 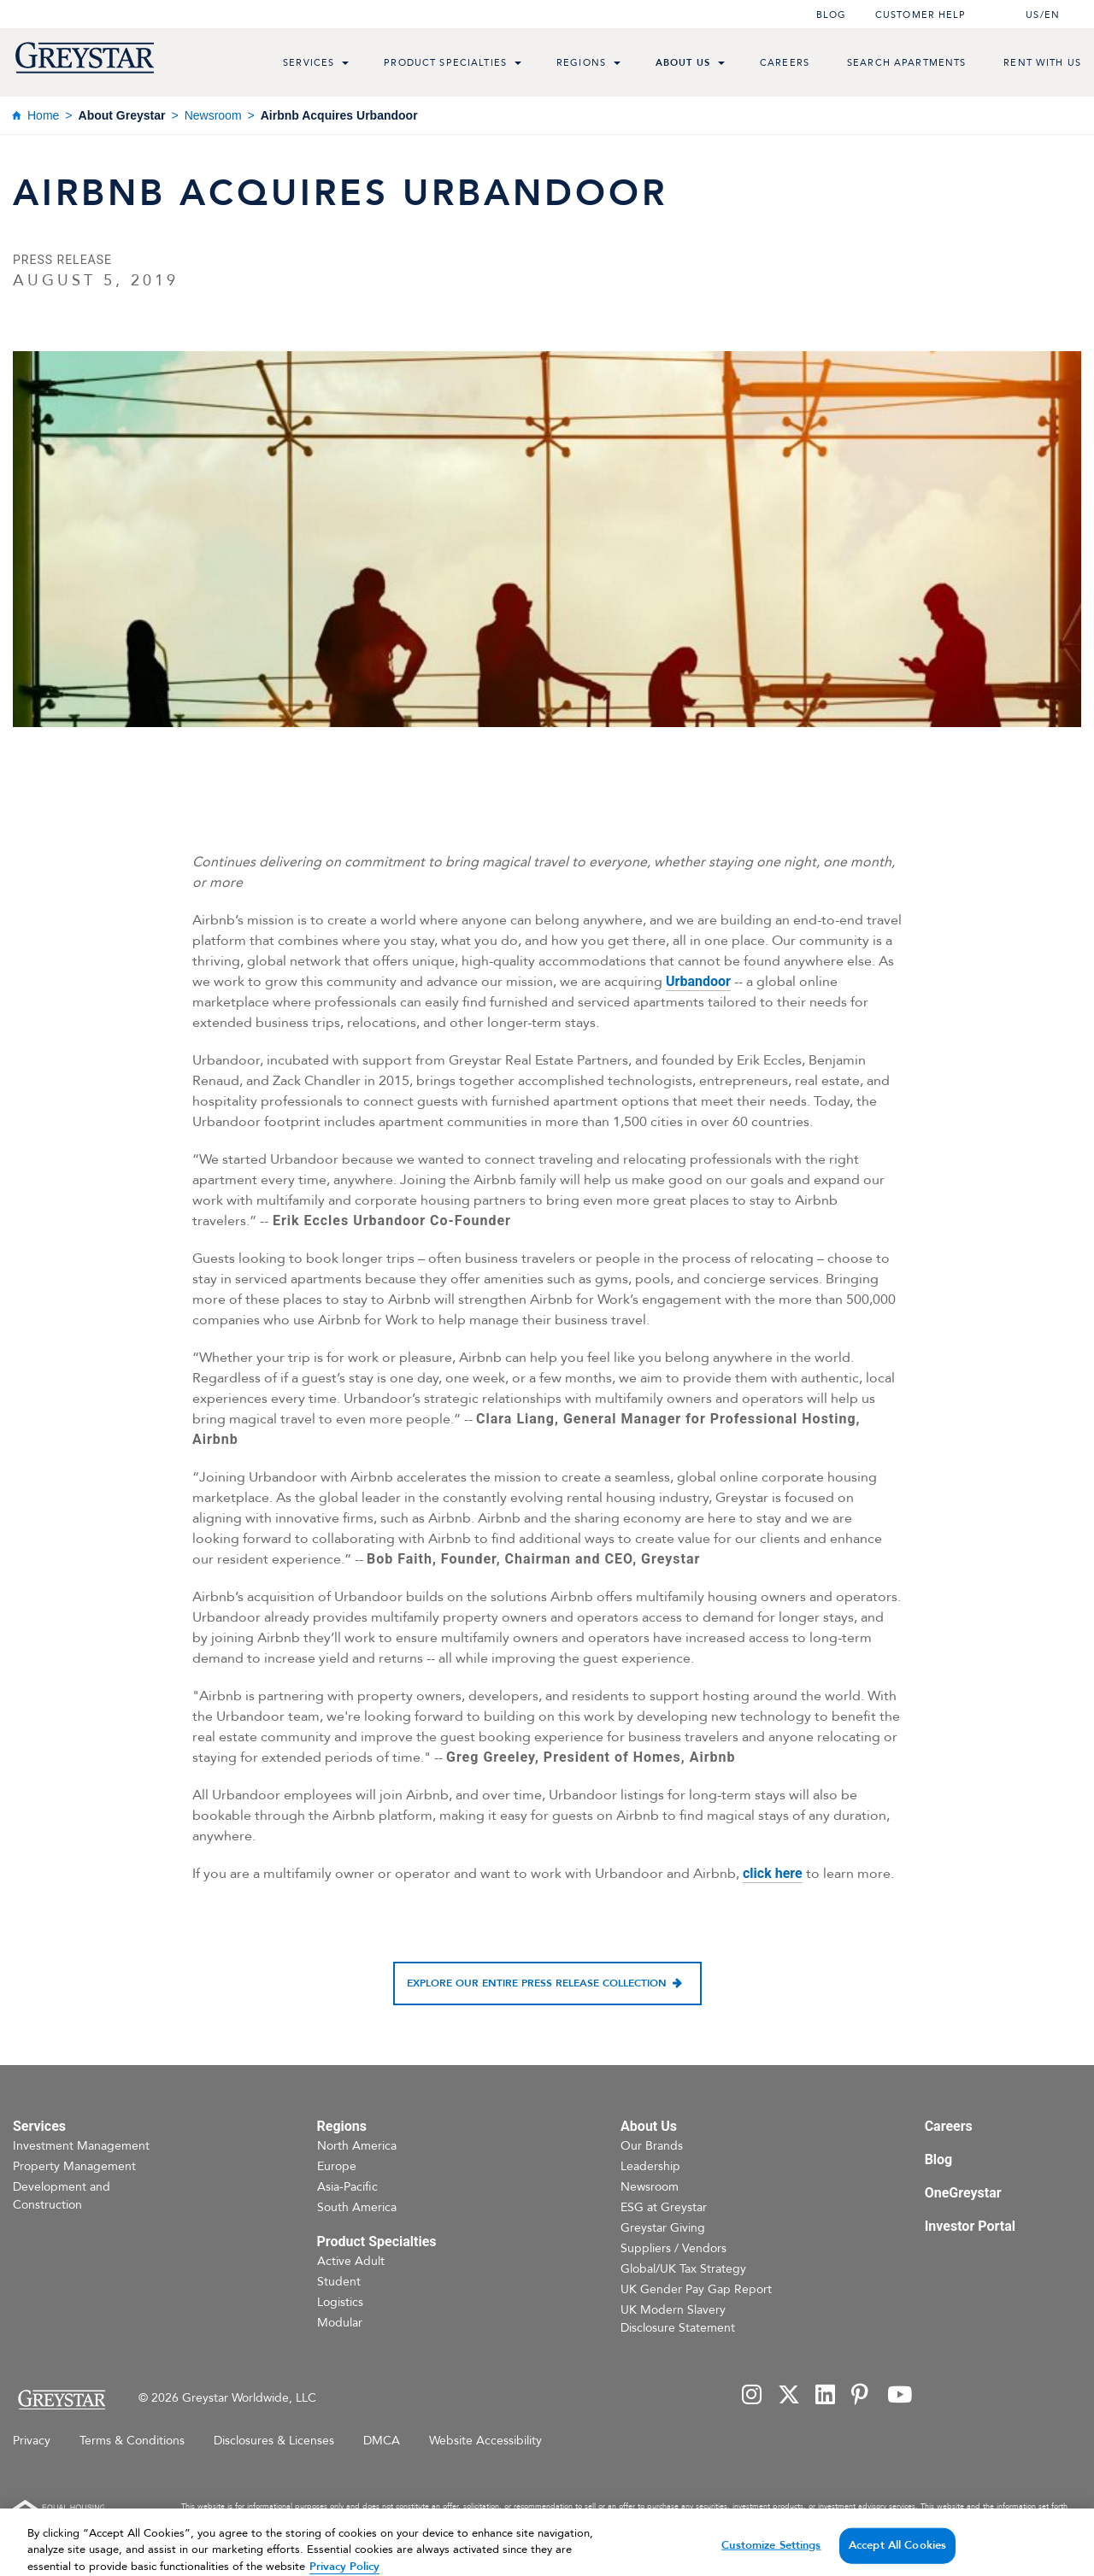 What do you see at coordinates (336, 2166) in the screenshot?
I see `Europe` at bounding box center [336, 2166].